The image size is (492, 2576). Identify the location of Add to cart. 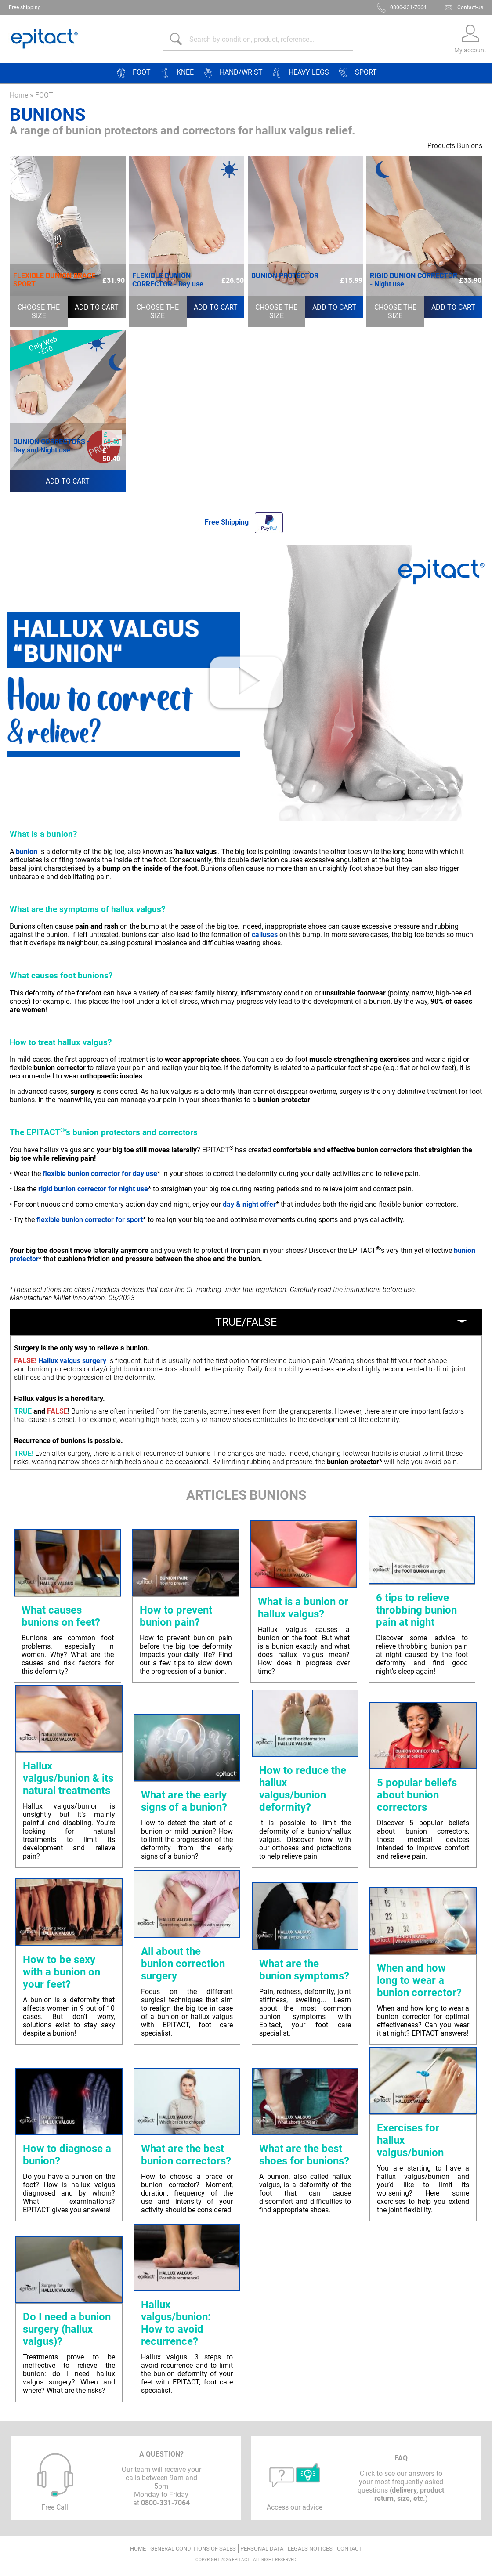
(97, 307).